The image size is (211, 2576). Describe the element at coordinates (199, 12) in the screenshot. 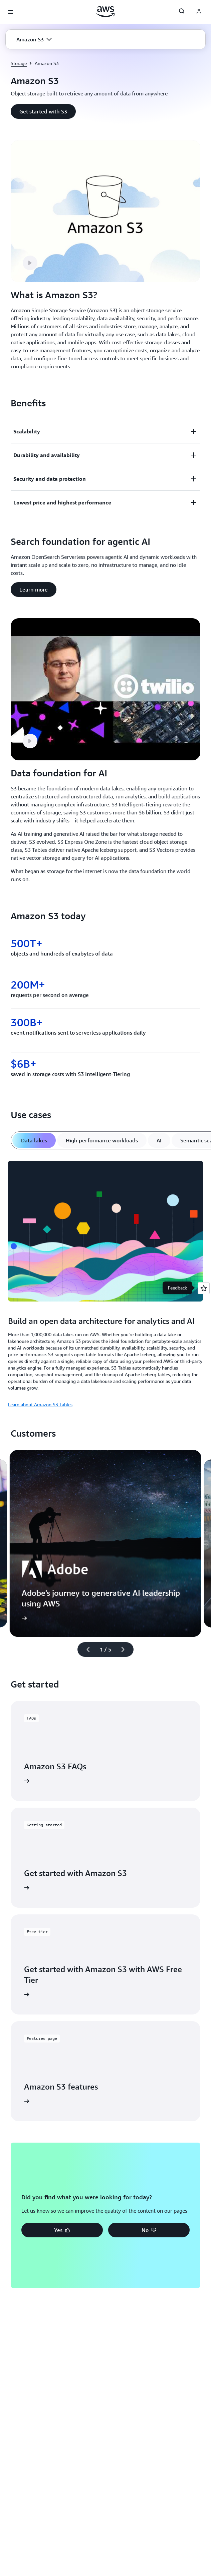

I see `[AWS Profile]` at that location.